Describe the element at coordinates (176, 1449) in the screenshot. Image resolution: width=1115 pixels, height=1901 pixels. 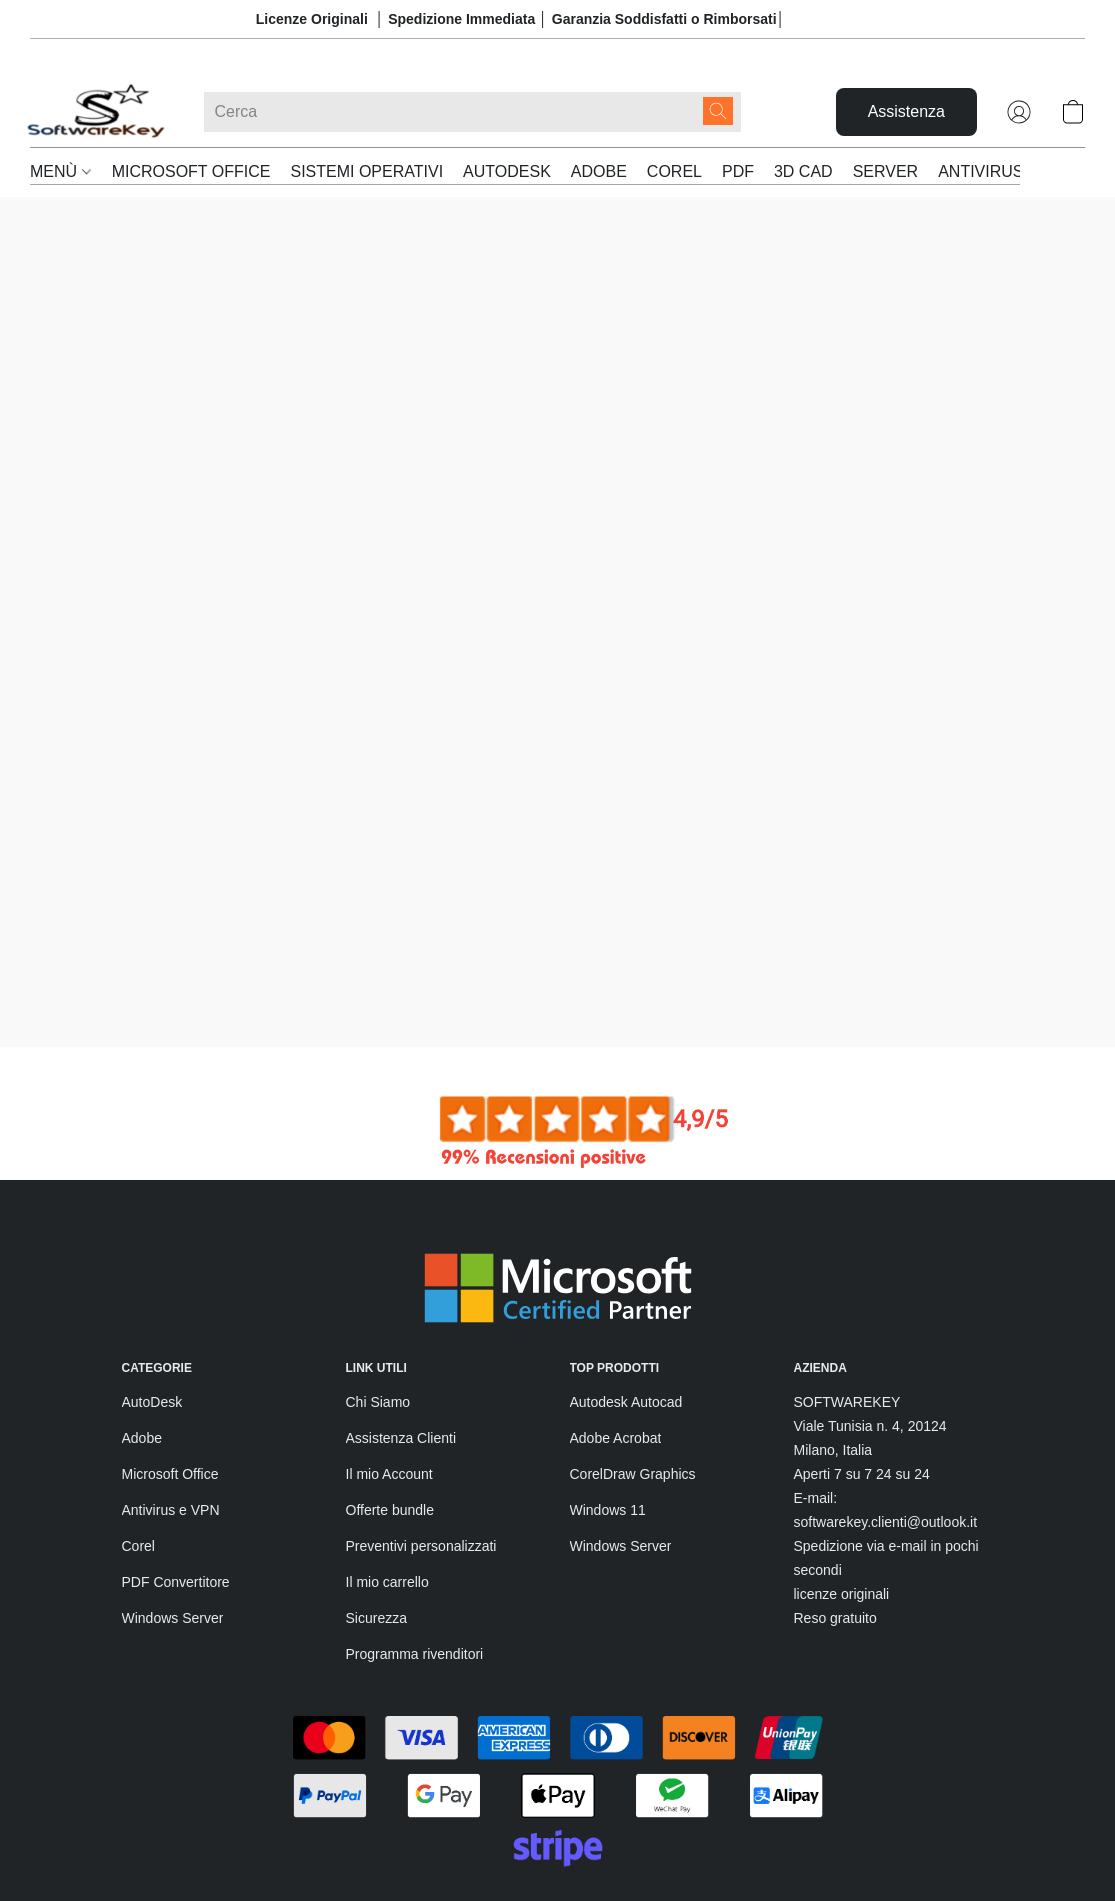
I see `PDF Convertitore` at that location.